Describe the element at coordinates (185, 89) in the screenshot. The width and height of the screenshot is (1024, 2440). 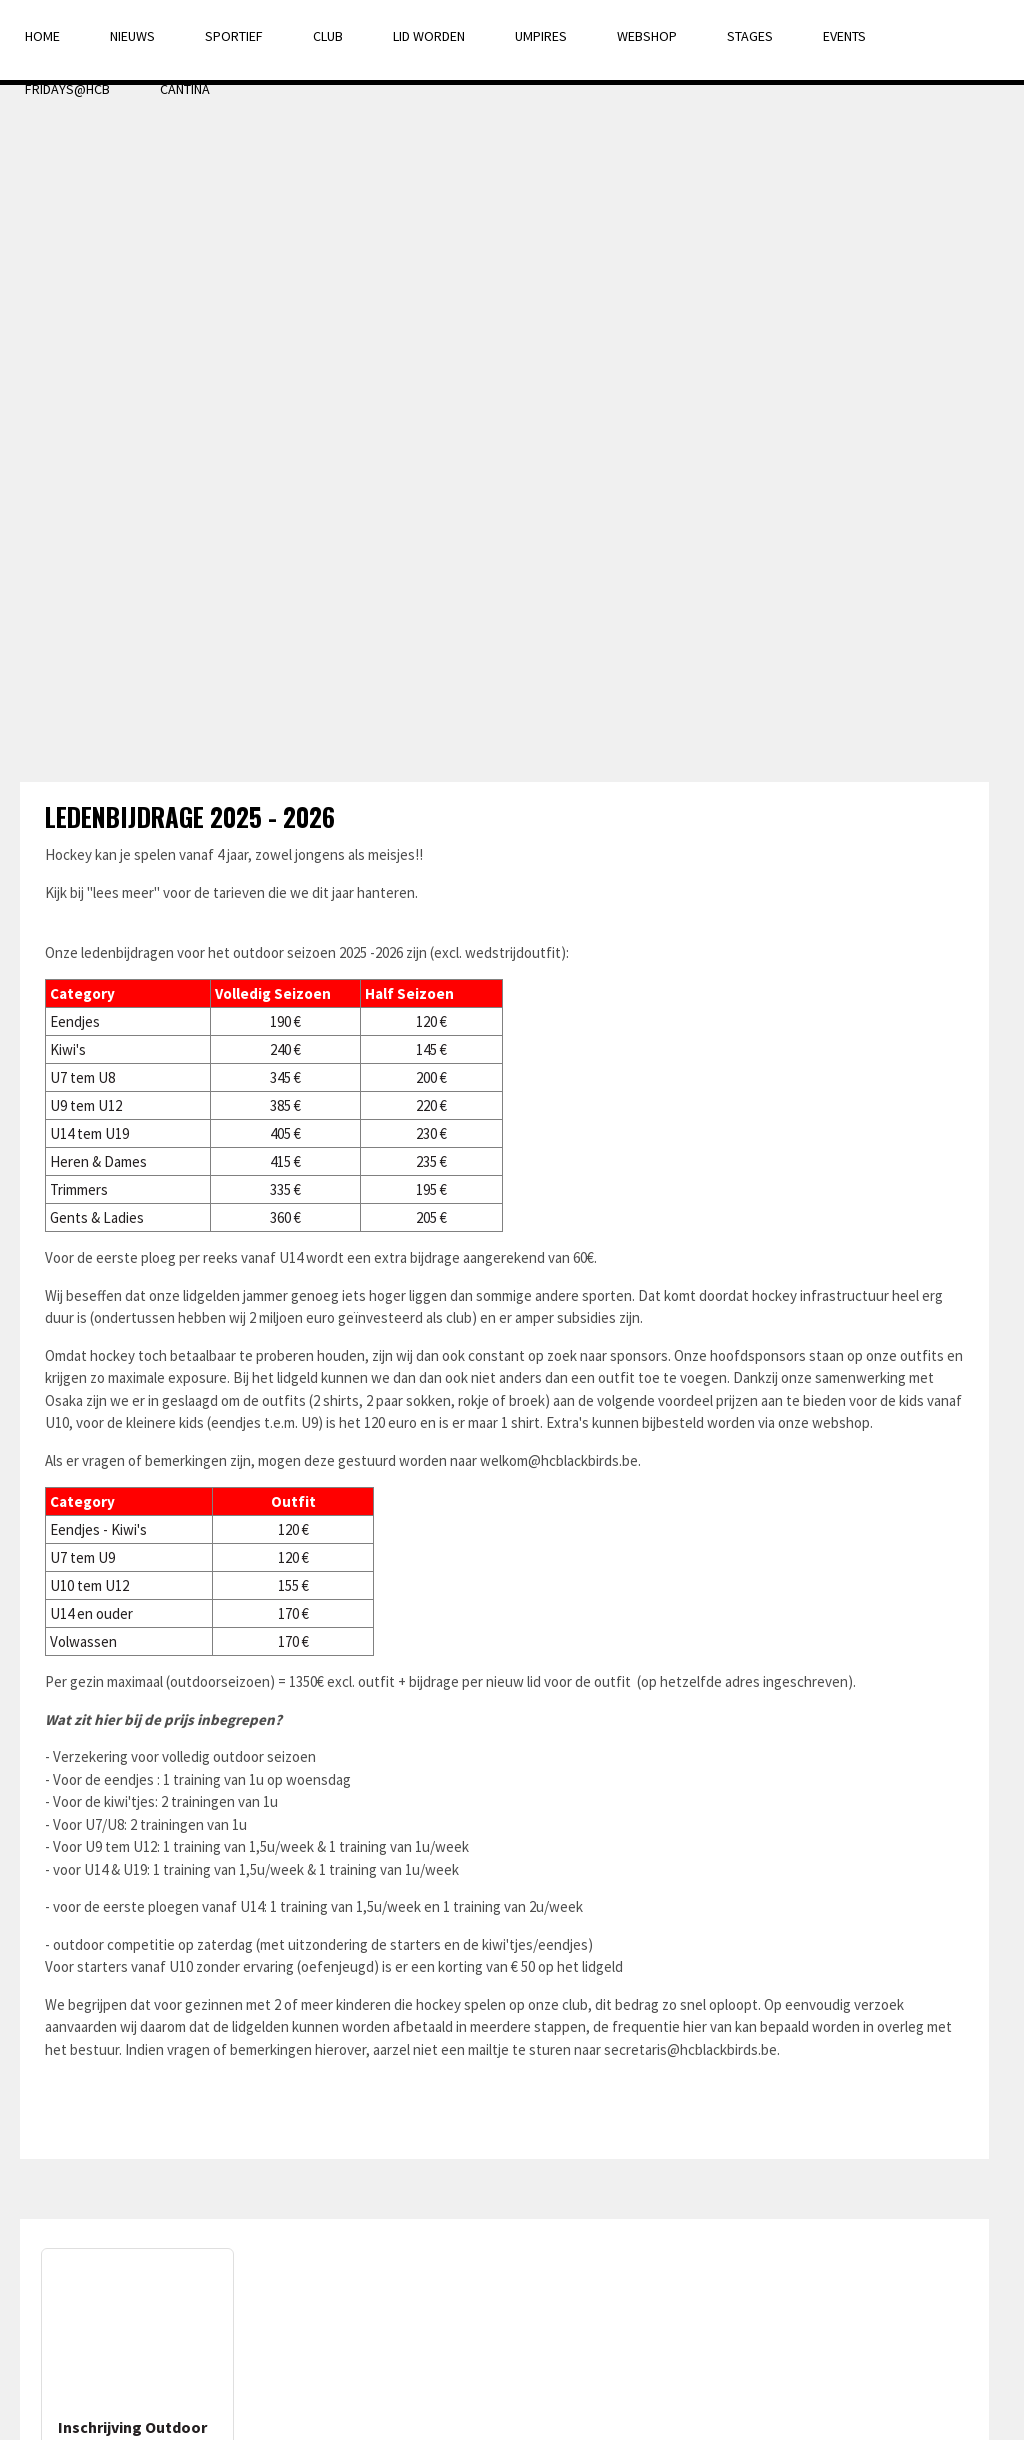
I see `Cantina` at that location.